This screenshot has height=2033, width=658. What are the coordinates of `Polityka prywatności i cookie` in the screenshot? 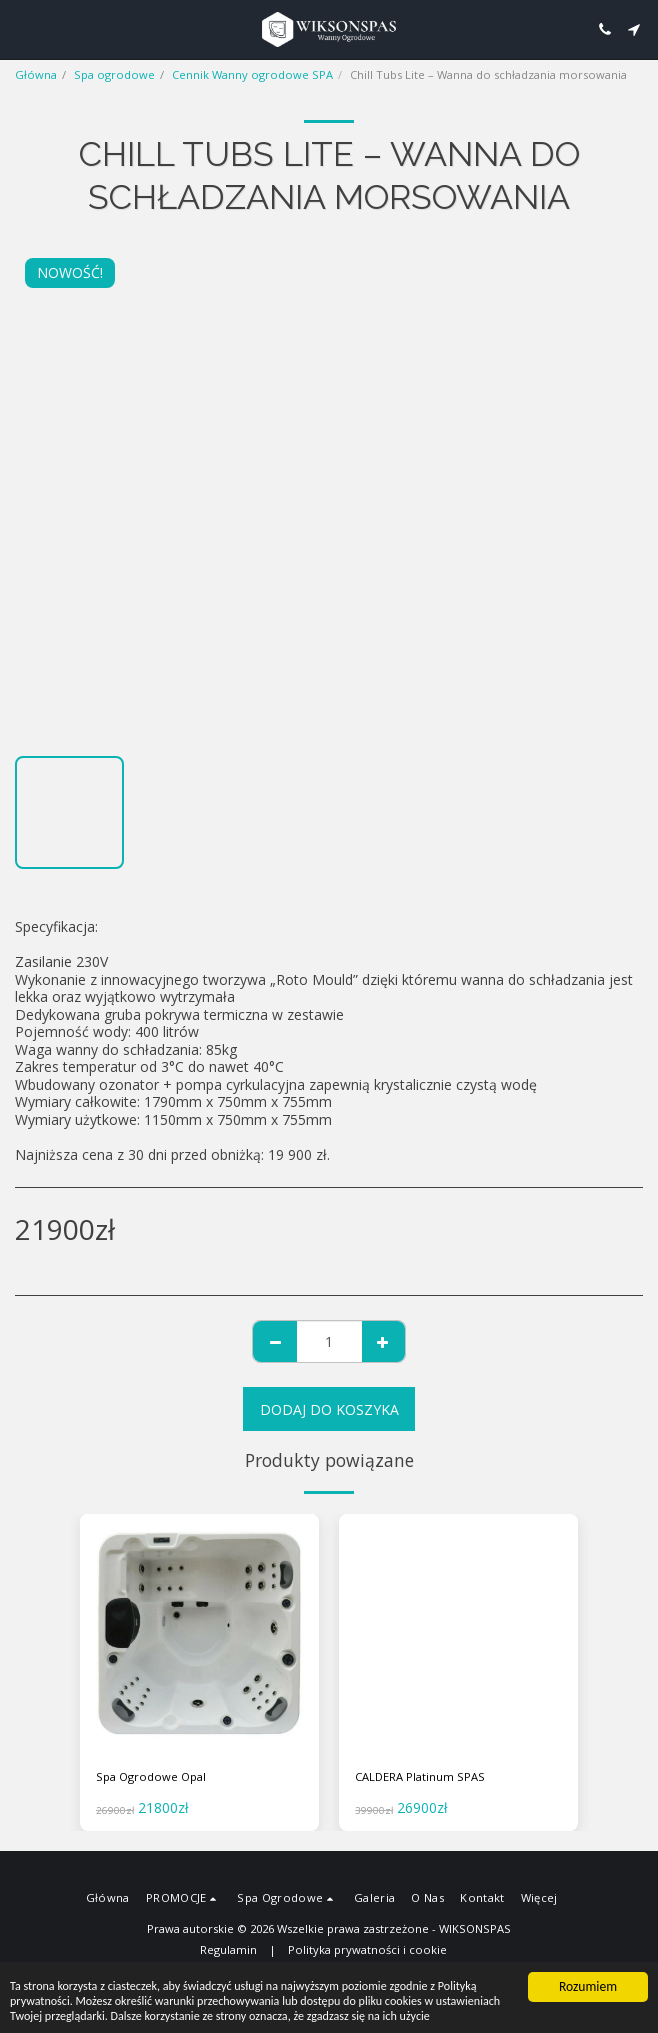 It's located at (367, 1949).